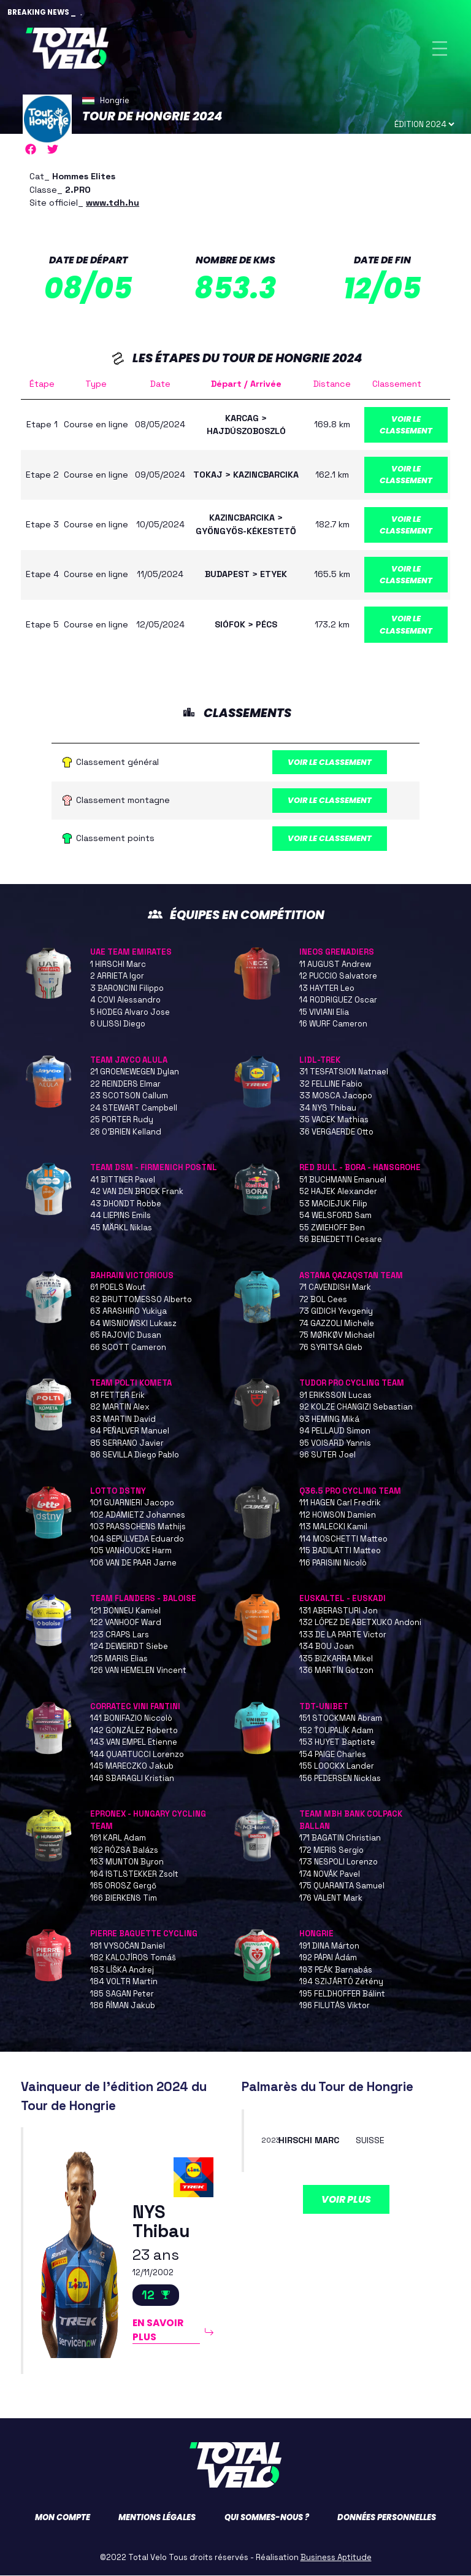  Describe the element at coordinates (330, 1084) in the screenshot. I see `32 FELLINE Fabio` at that location.